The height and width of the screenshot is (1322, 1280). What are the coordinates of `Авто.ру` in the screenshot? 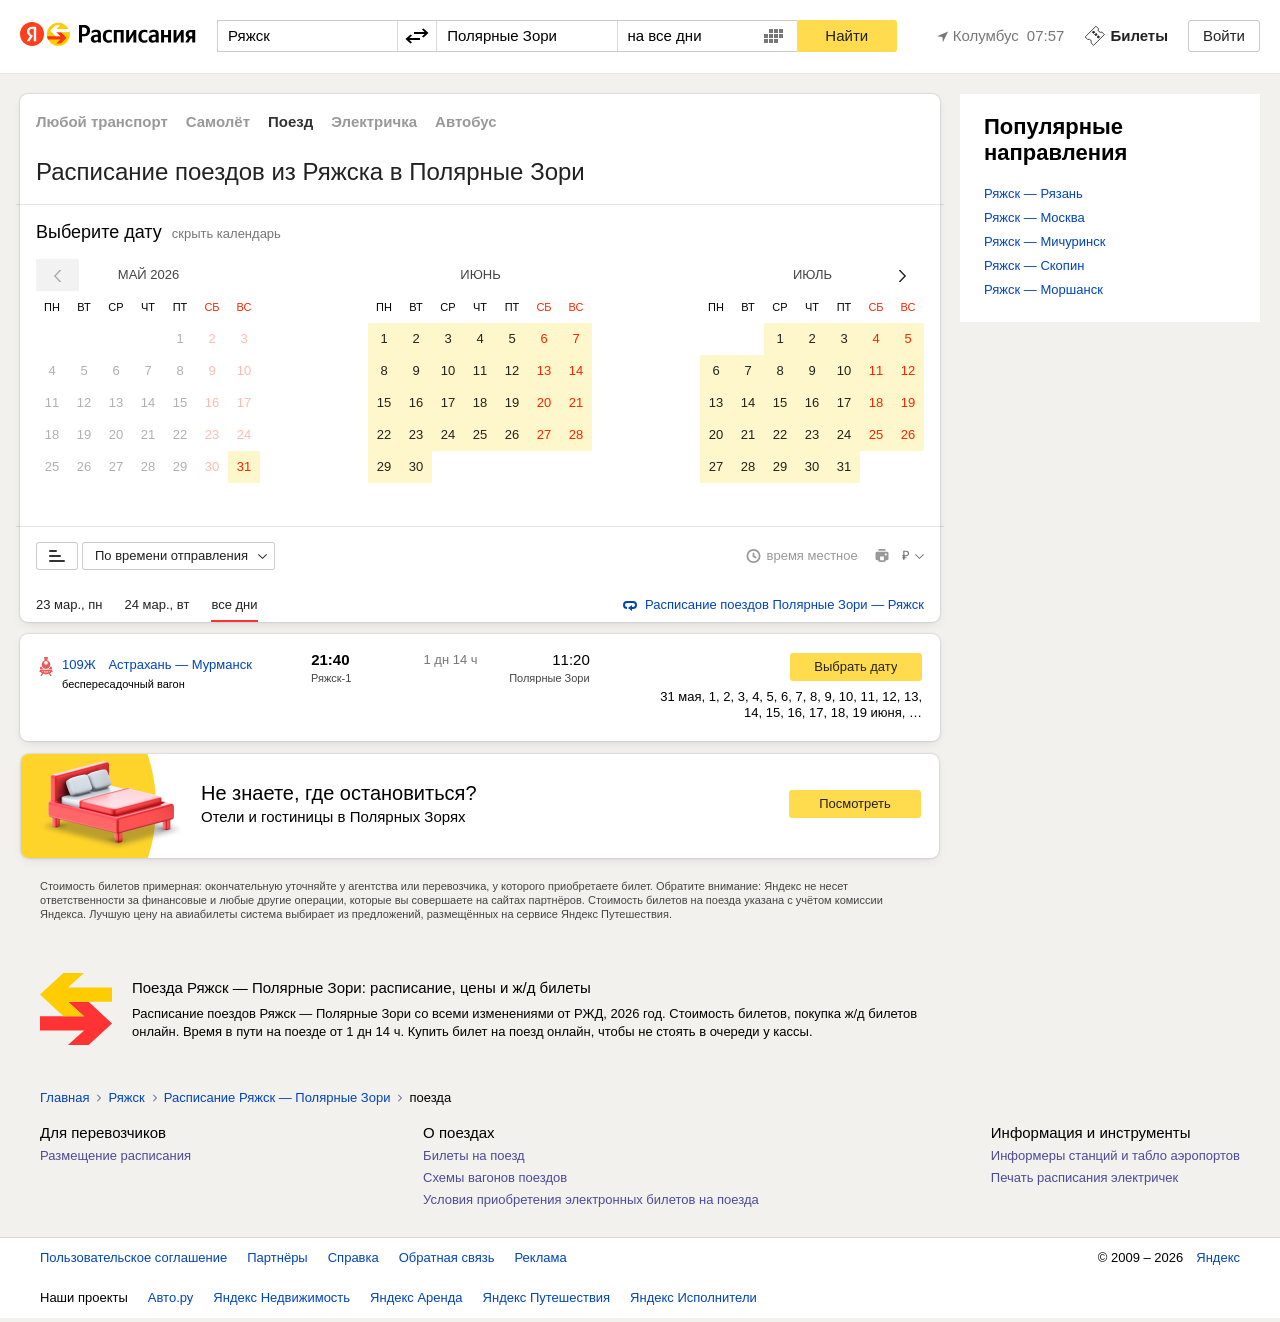 It's located at (171, 1301).